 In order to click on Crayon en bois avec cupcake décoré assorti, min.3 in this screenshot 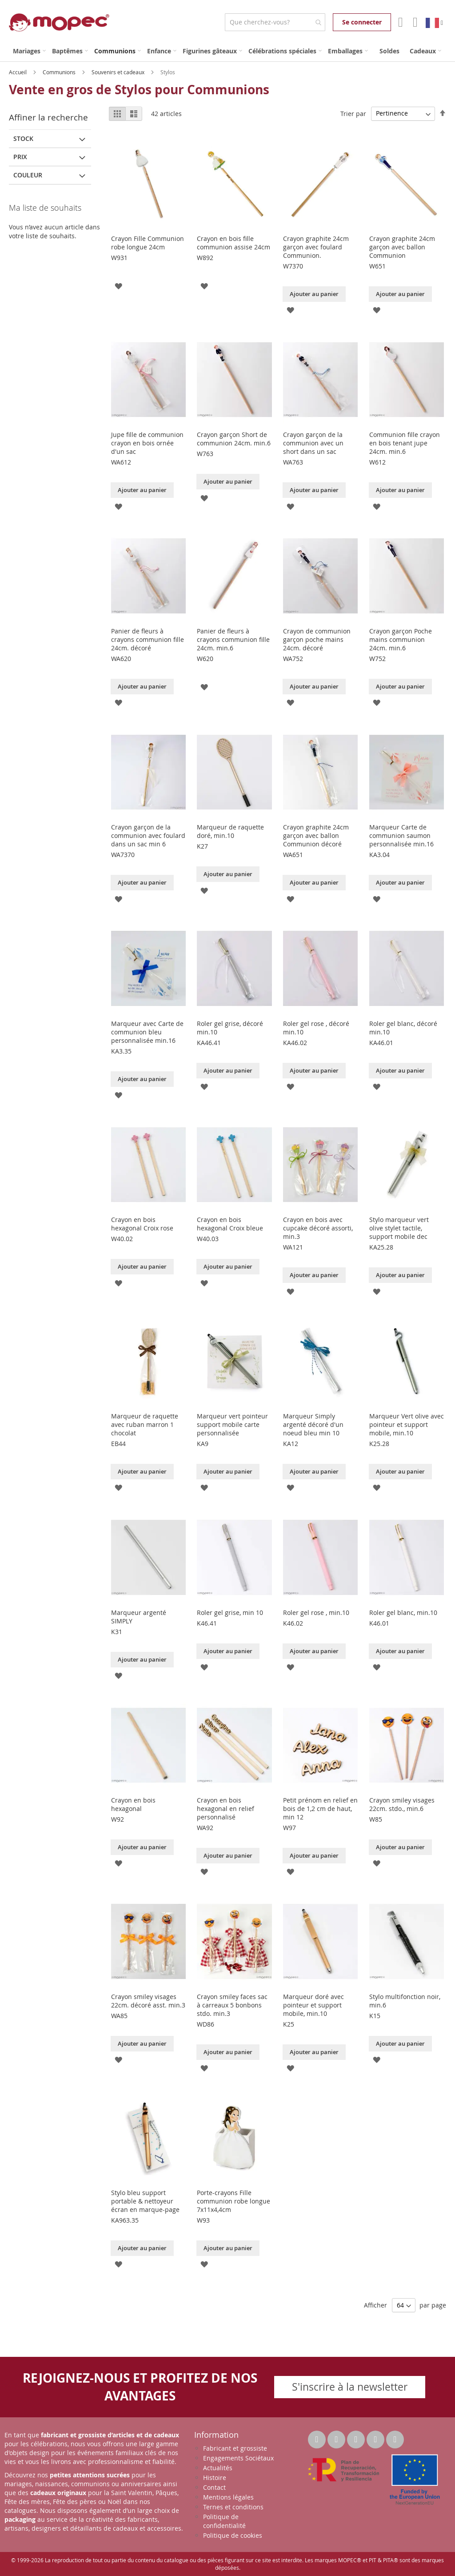, I will do `click(318, 1228)`.